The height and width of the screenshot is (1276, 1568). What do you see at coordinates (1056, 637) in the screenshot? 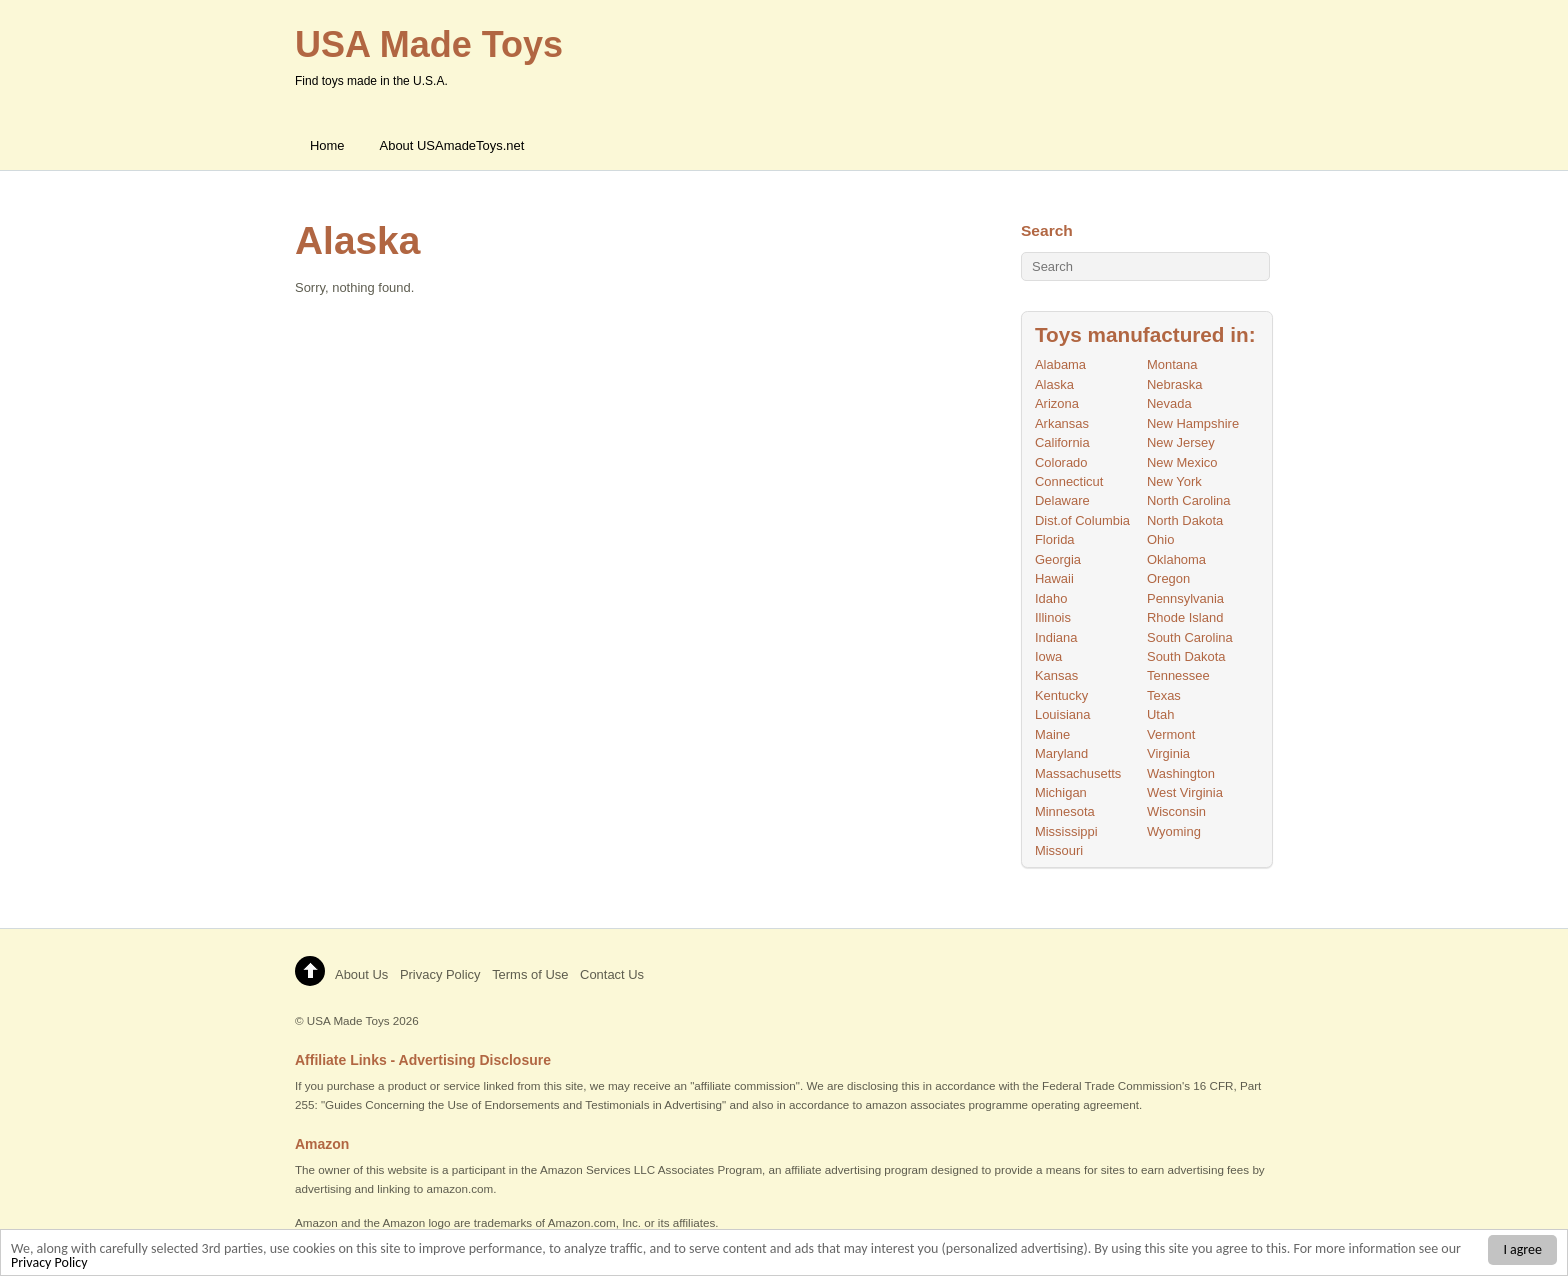
I see `Indiana` at bounding box center [1056, 637].